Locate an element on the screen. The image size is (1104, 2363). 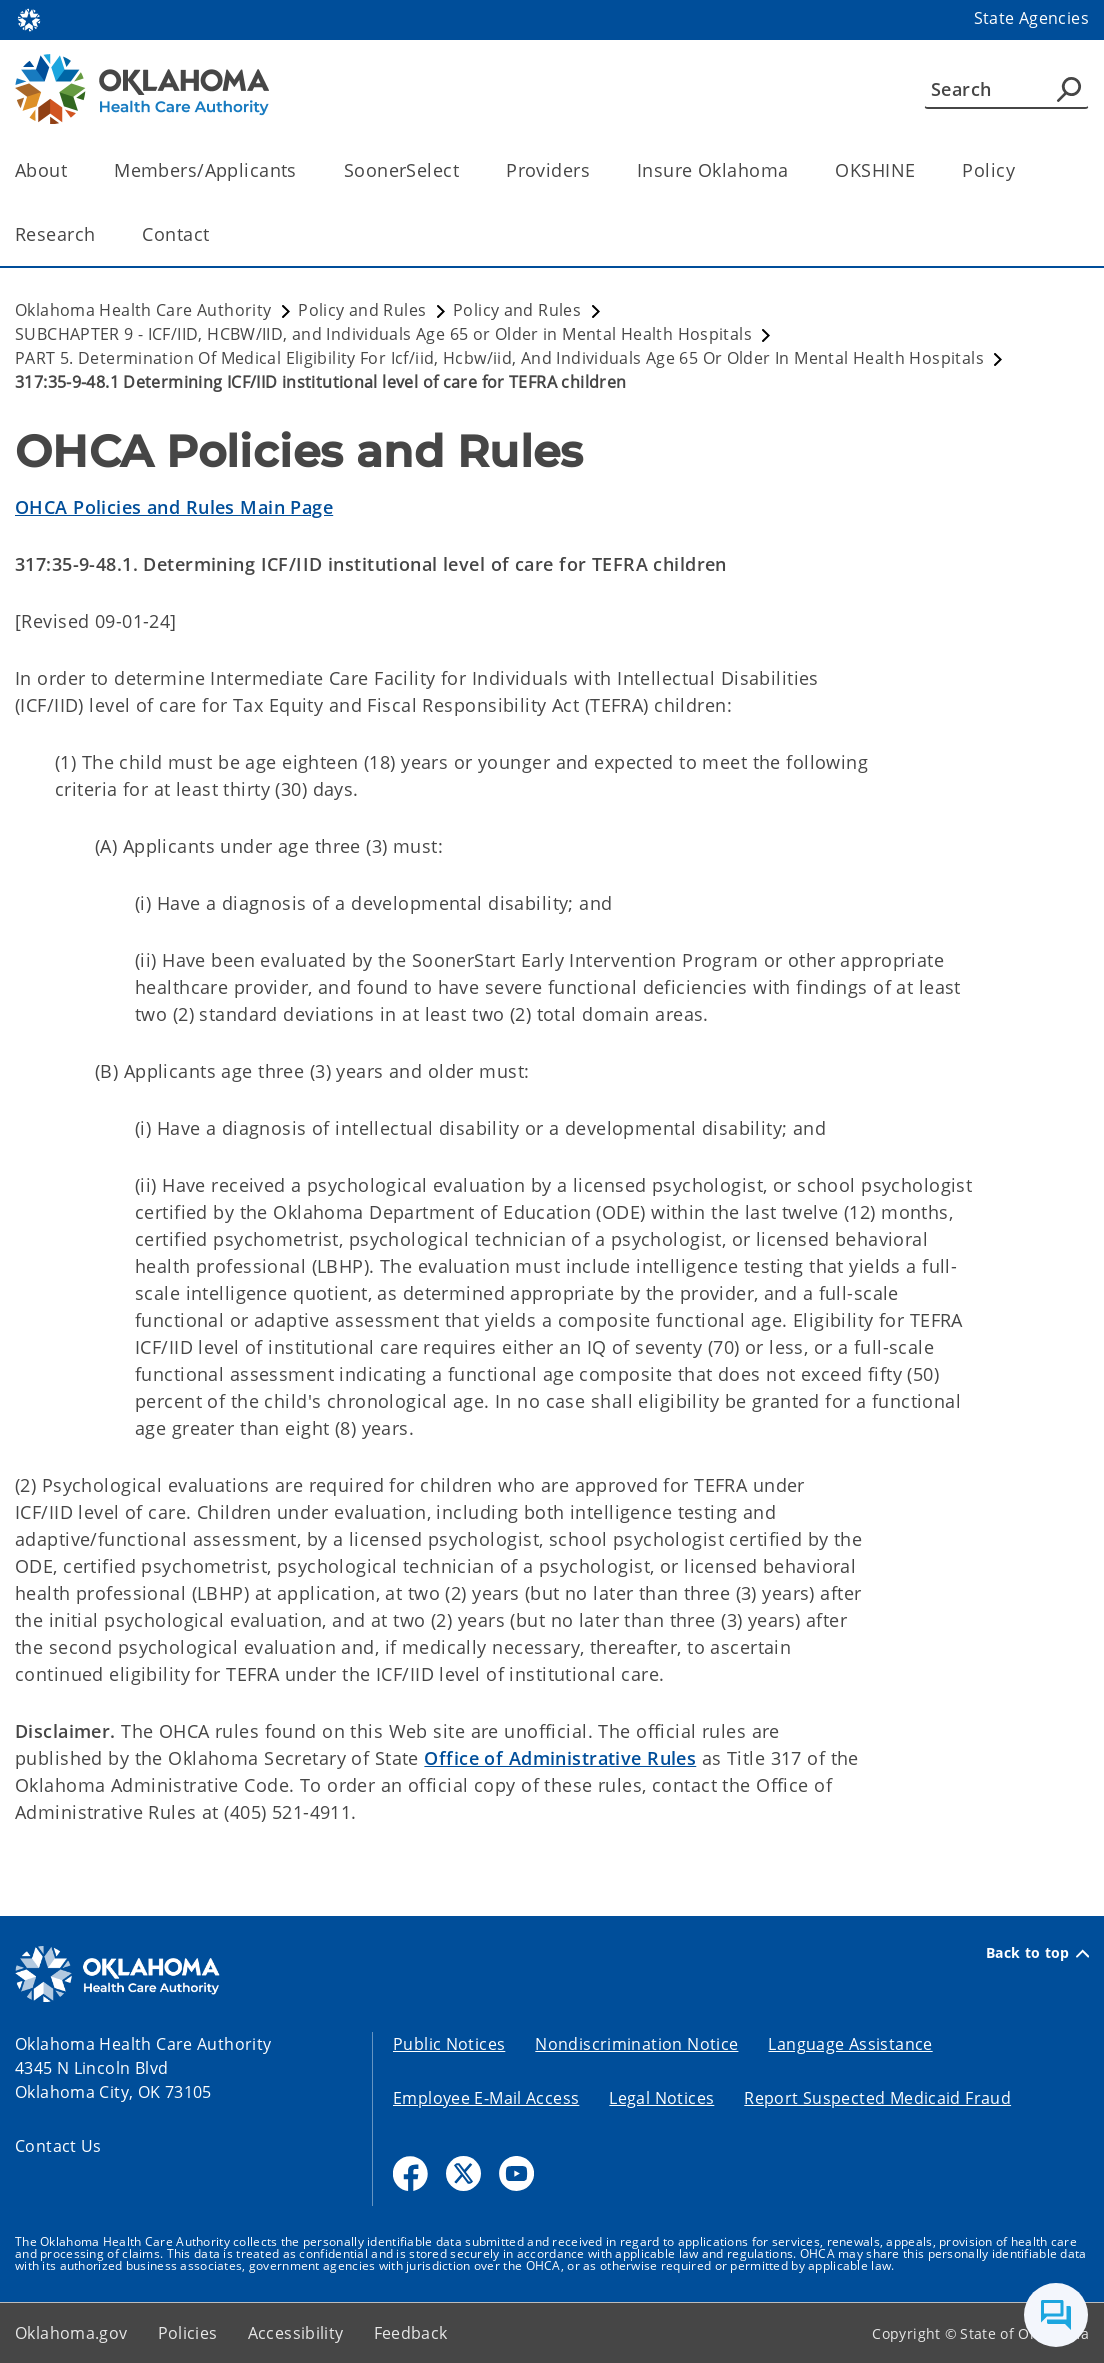
Legal Notices is located at coordinates (661, 2098).